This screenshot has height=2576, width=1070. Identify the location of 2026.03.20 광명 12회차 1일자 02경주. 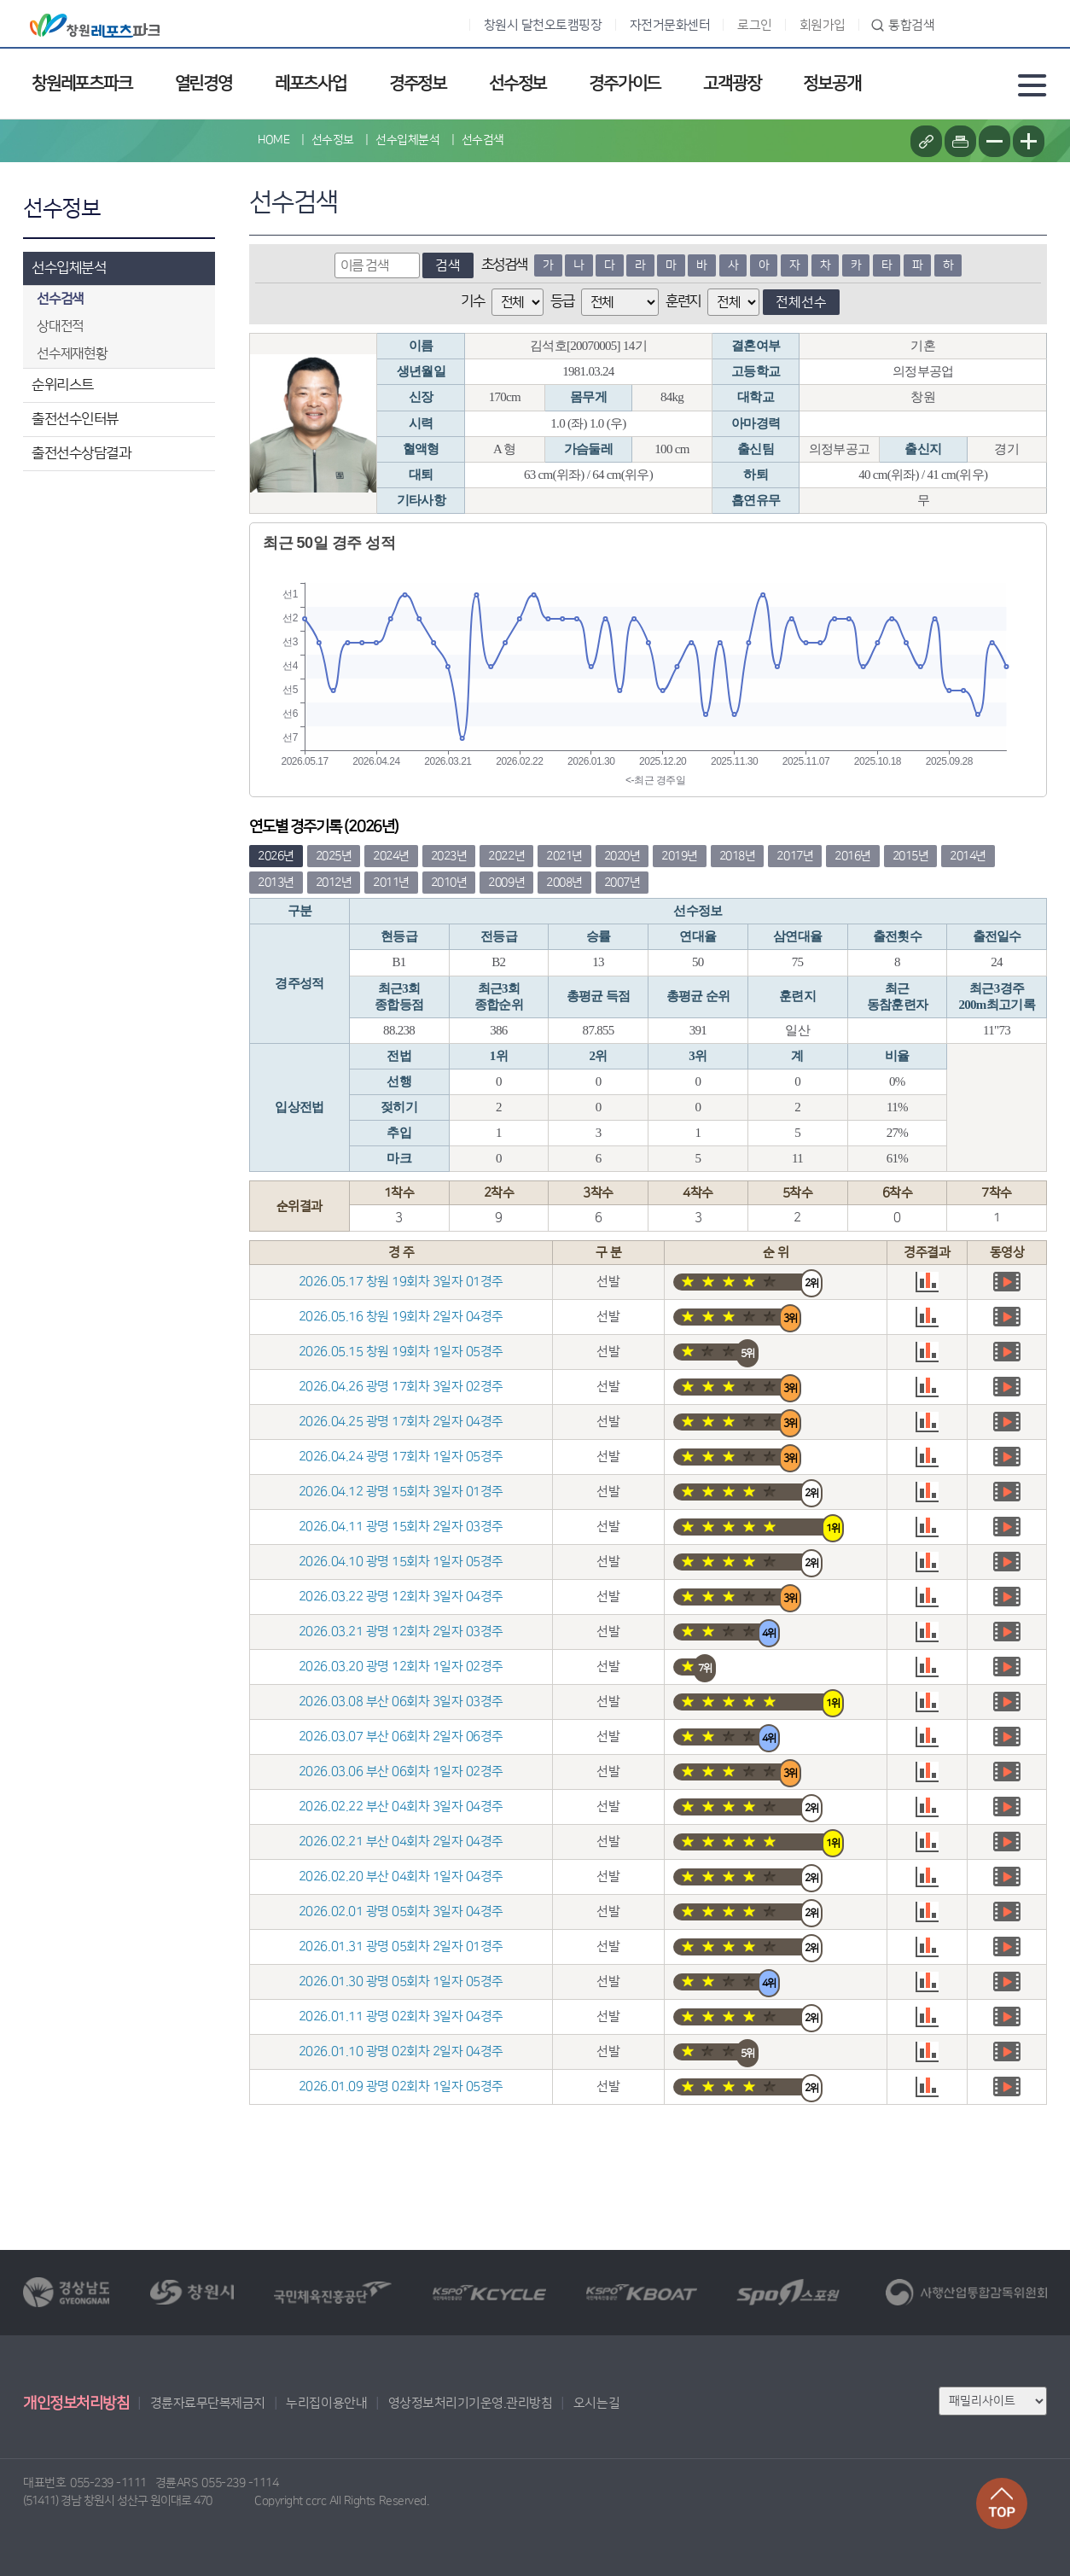
(401, 1666).